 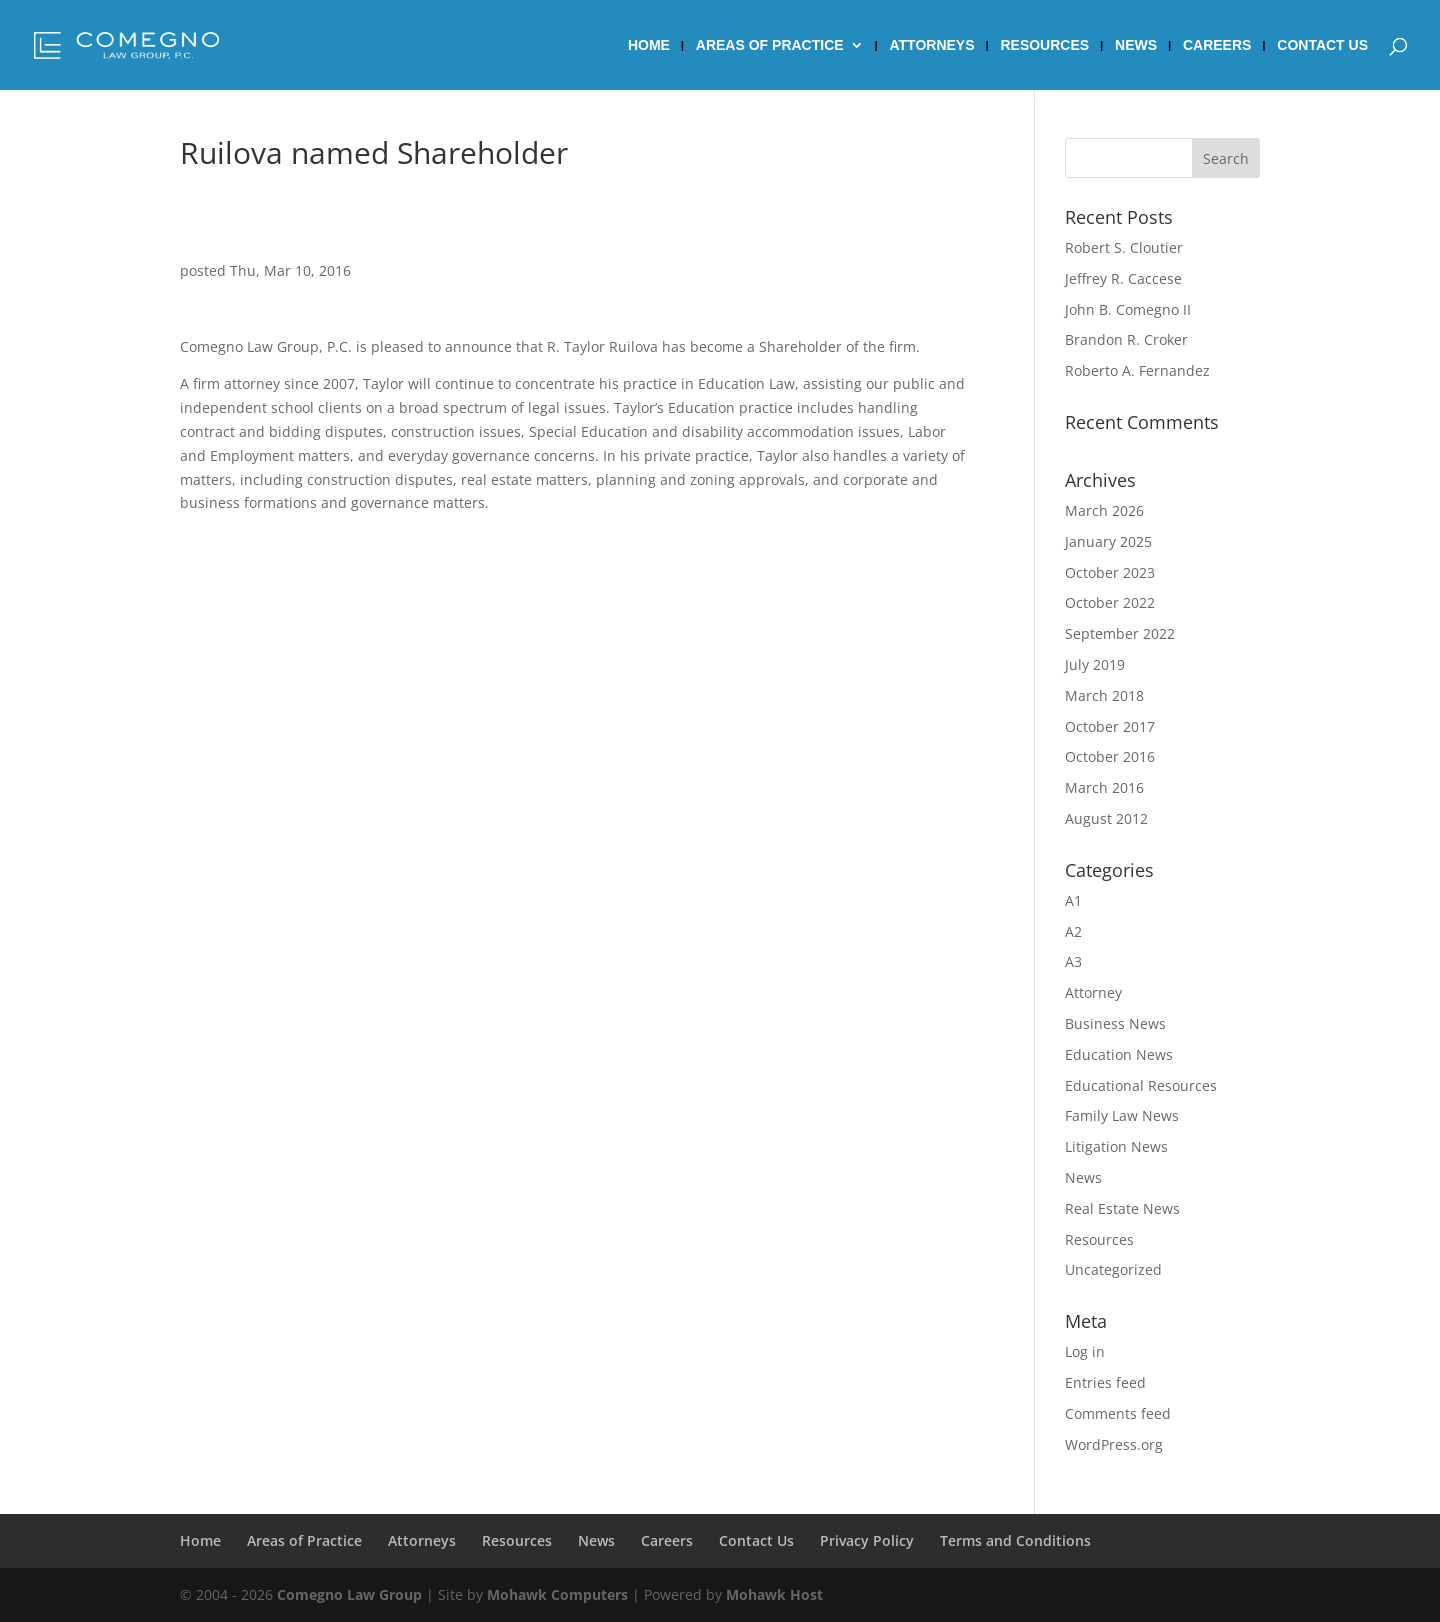 I want to click on Contact Us, so click(x=1322, y=45).